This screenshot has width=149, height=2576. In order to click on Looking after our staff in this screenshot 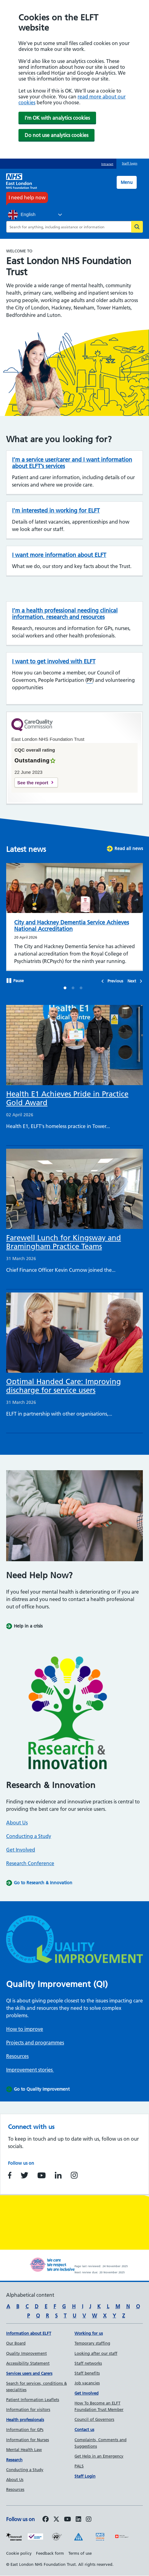, I will do `click(95, 2353)`.